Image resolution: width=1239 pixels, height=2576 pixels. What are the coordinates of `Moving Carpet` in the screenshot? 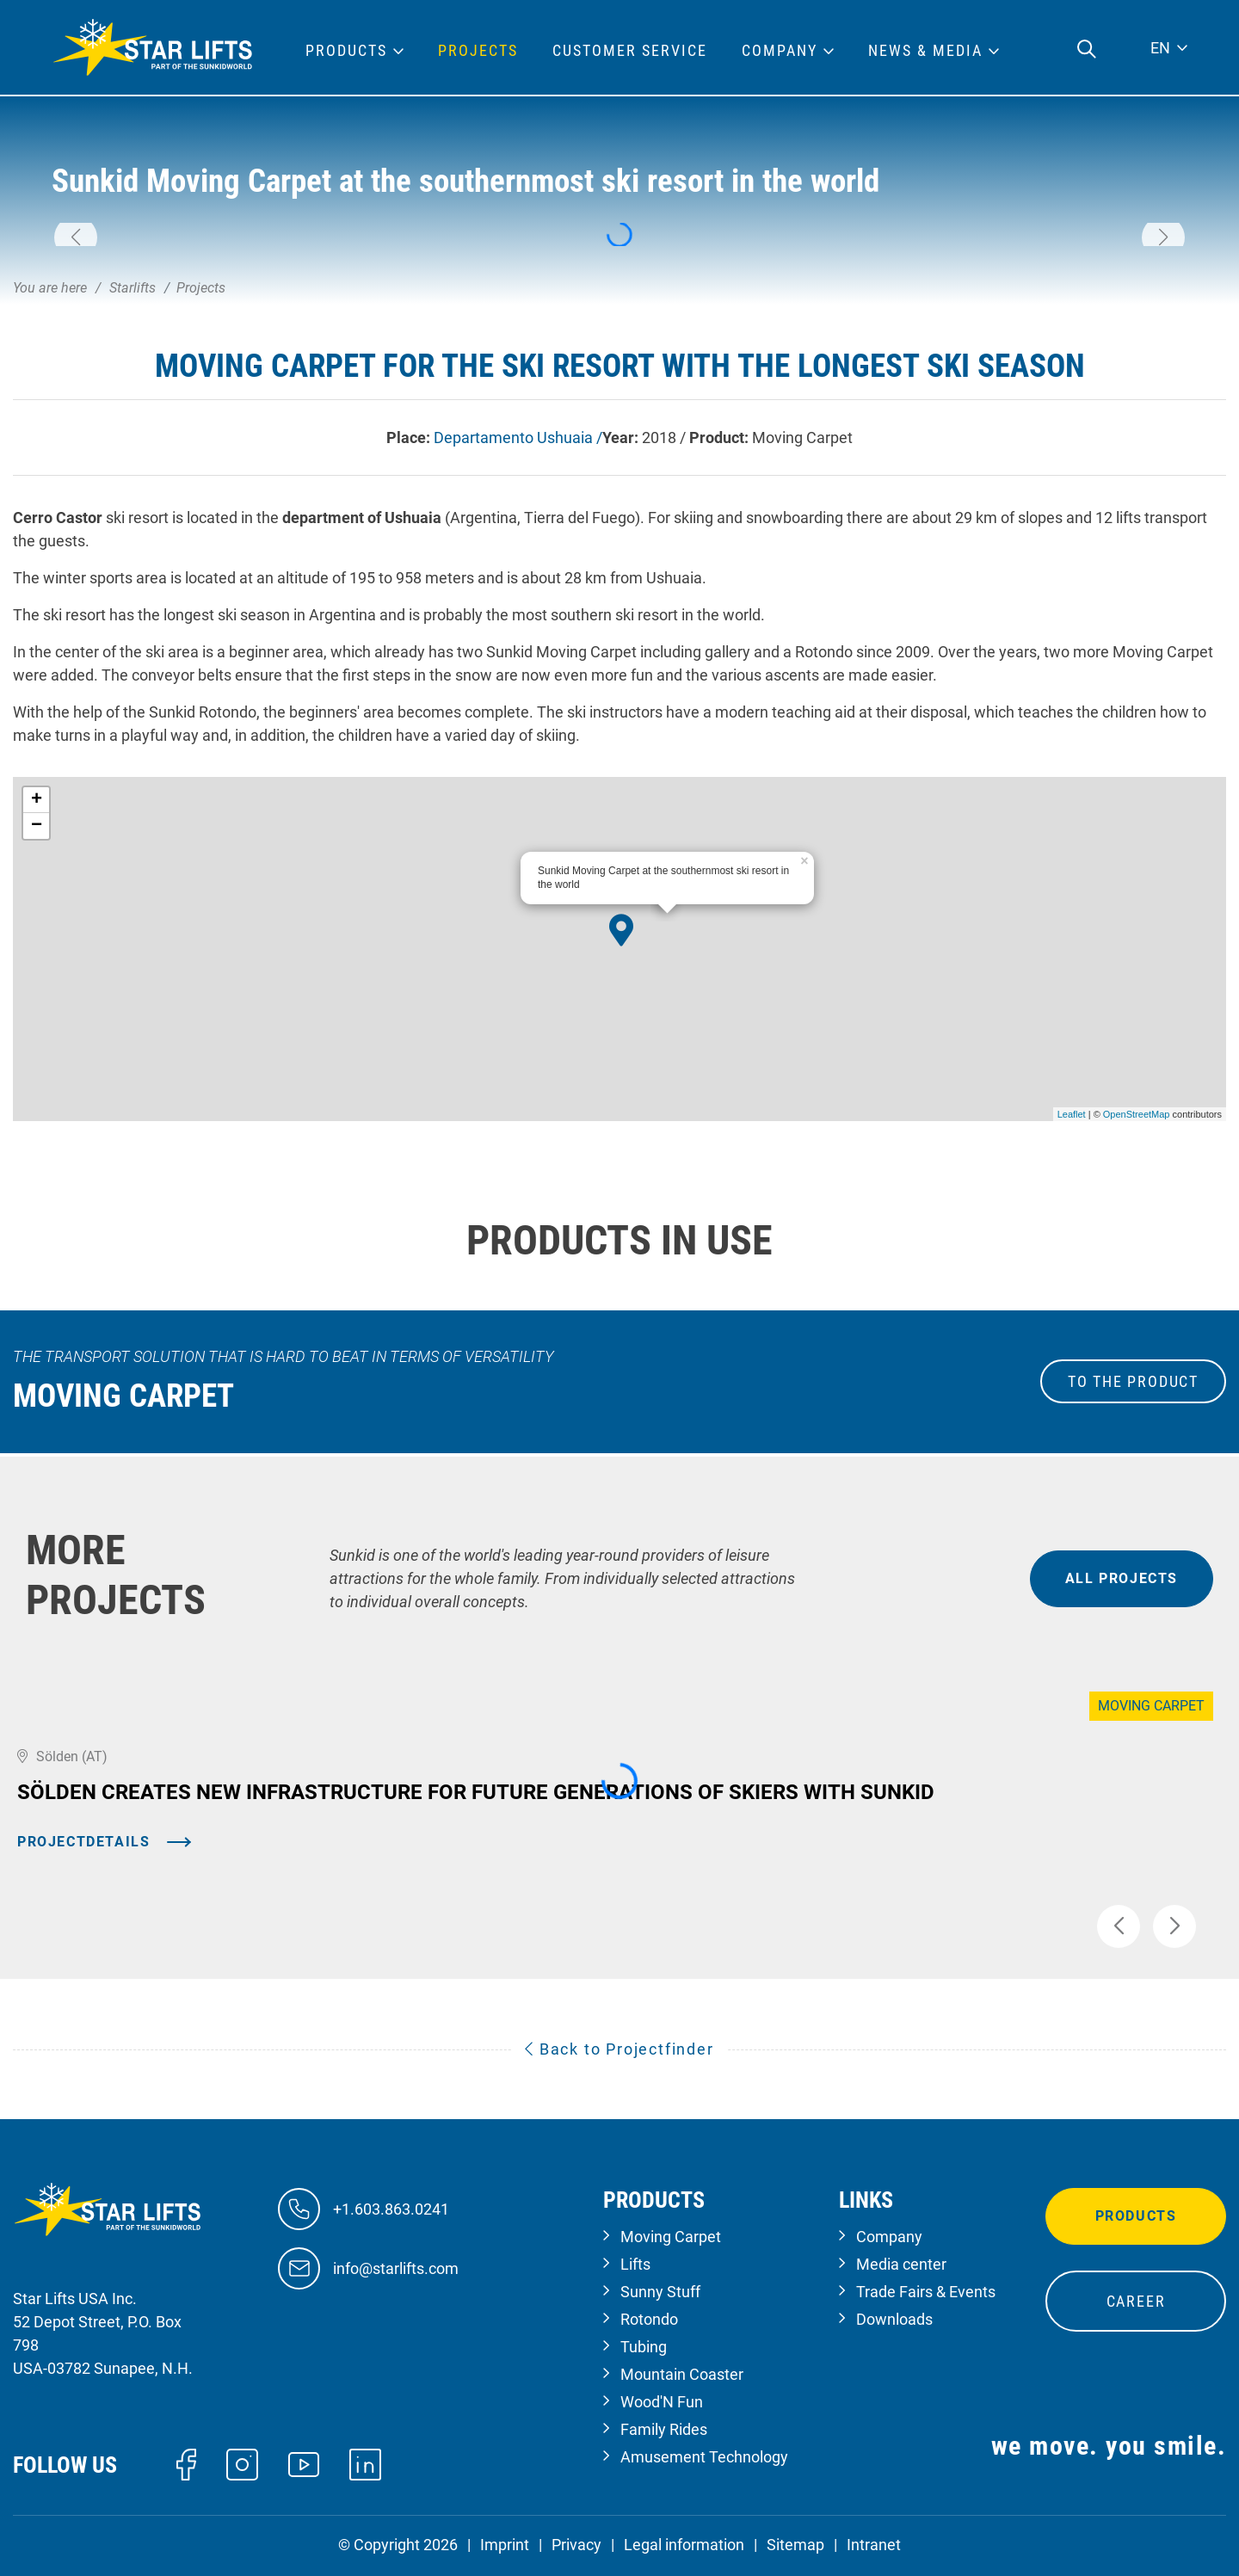 It's located at (670, 2237).